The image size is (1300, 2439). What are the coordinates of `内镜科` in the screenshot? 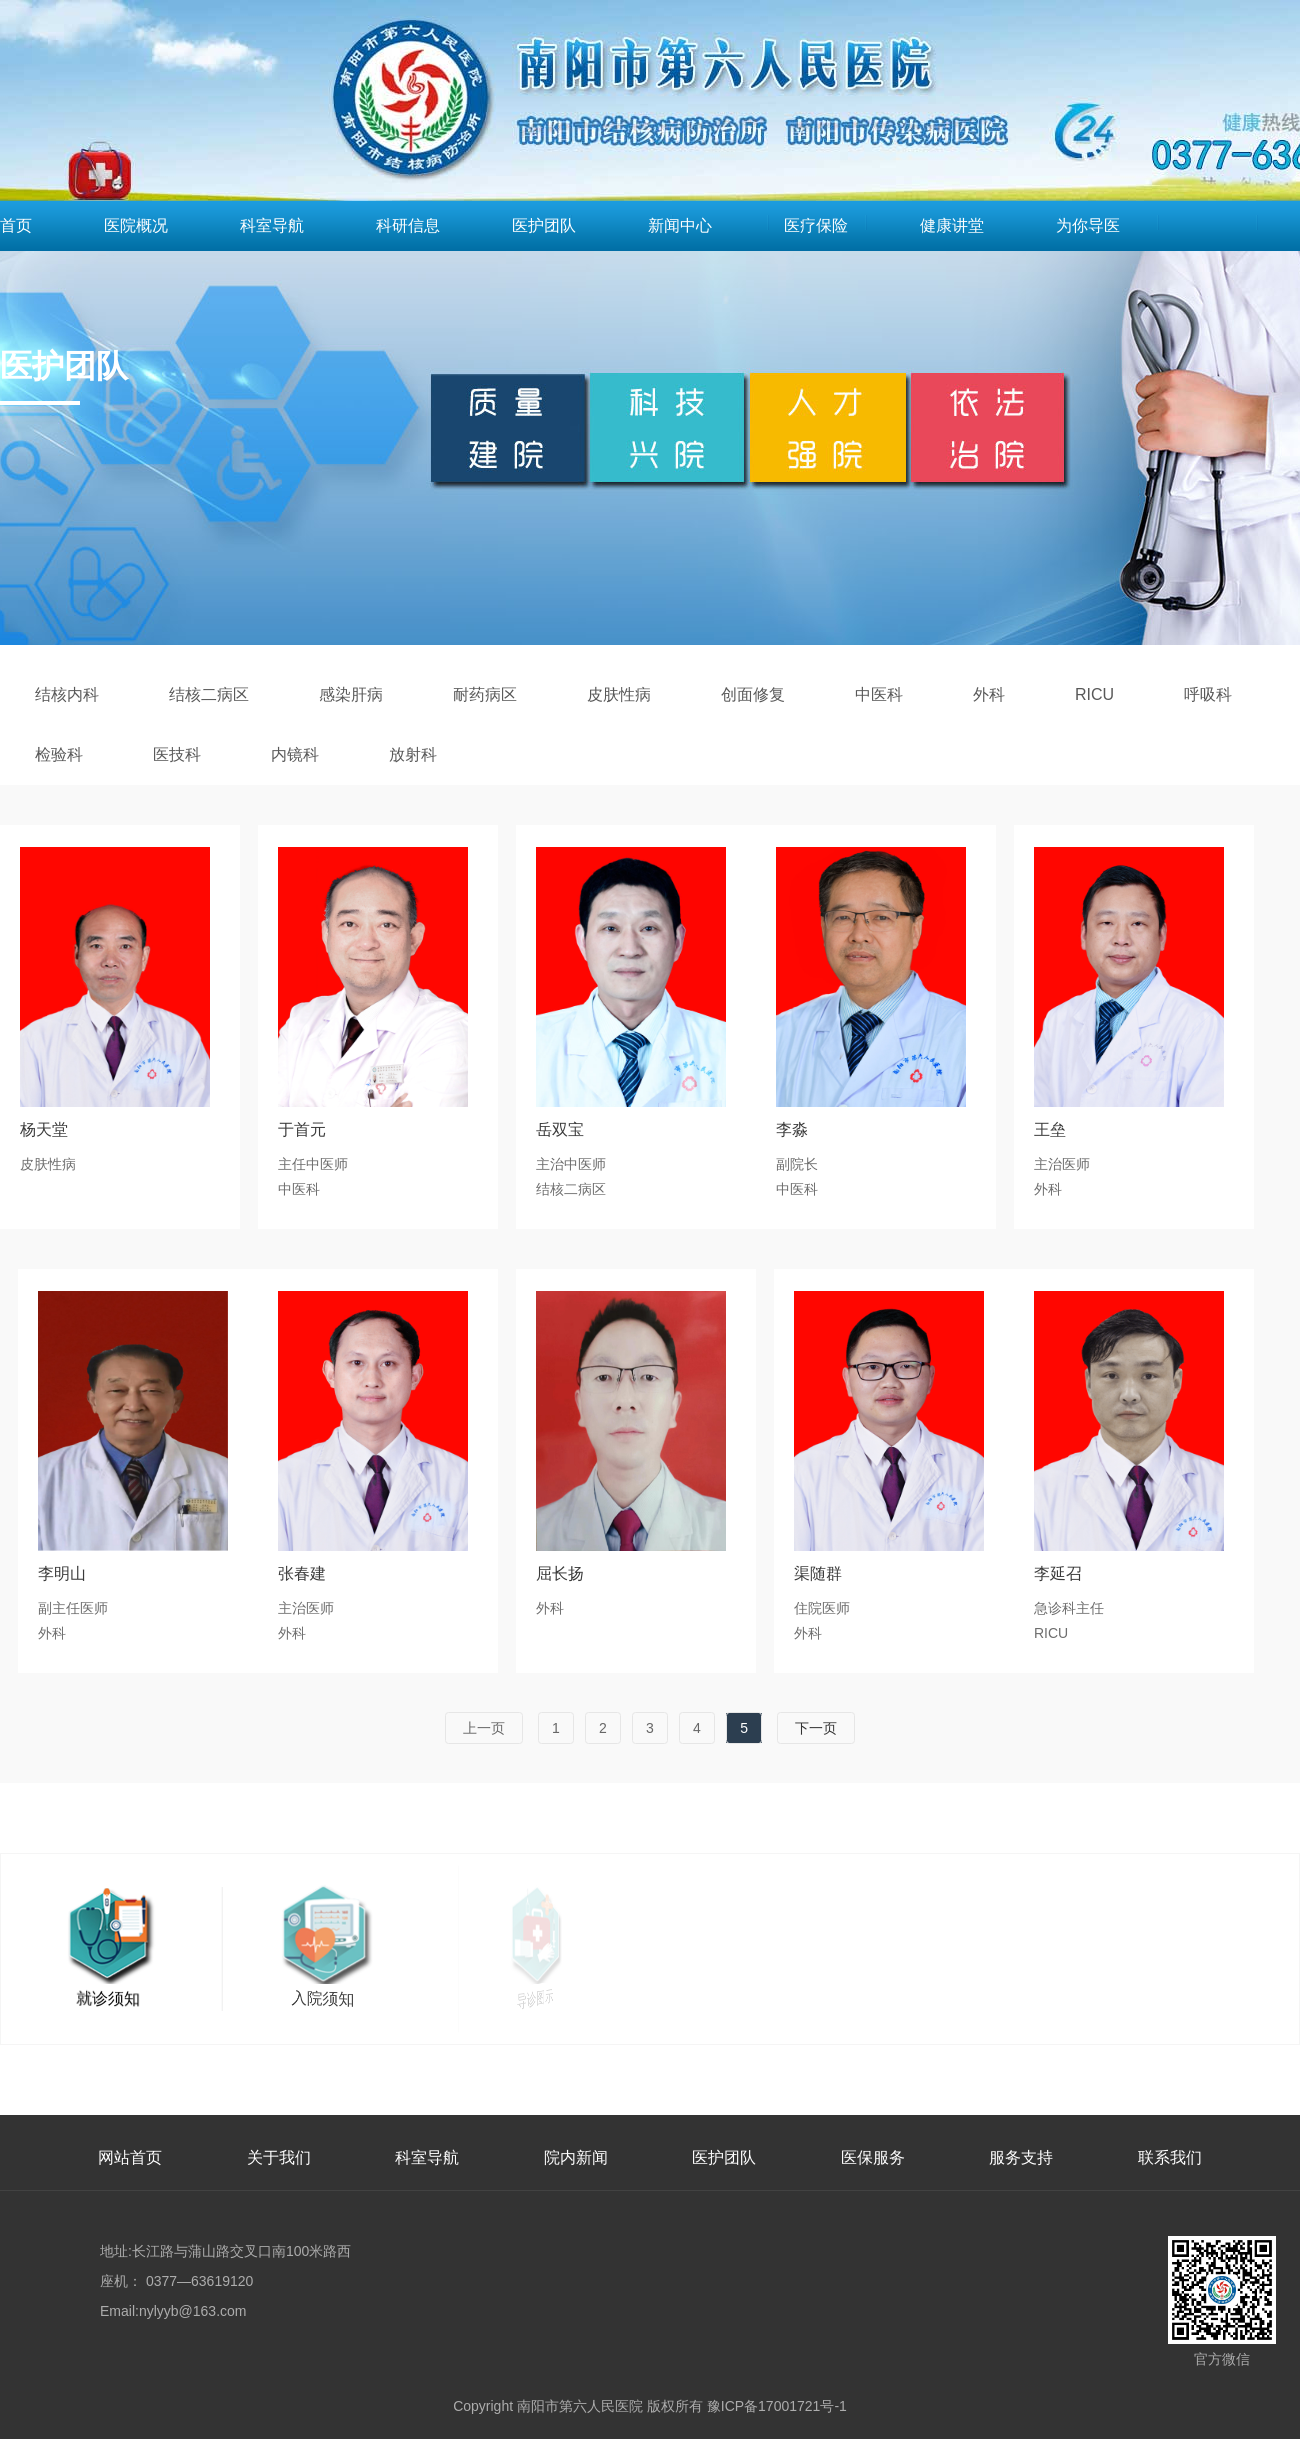 It's located at (295, 754).